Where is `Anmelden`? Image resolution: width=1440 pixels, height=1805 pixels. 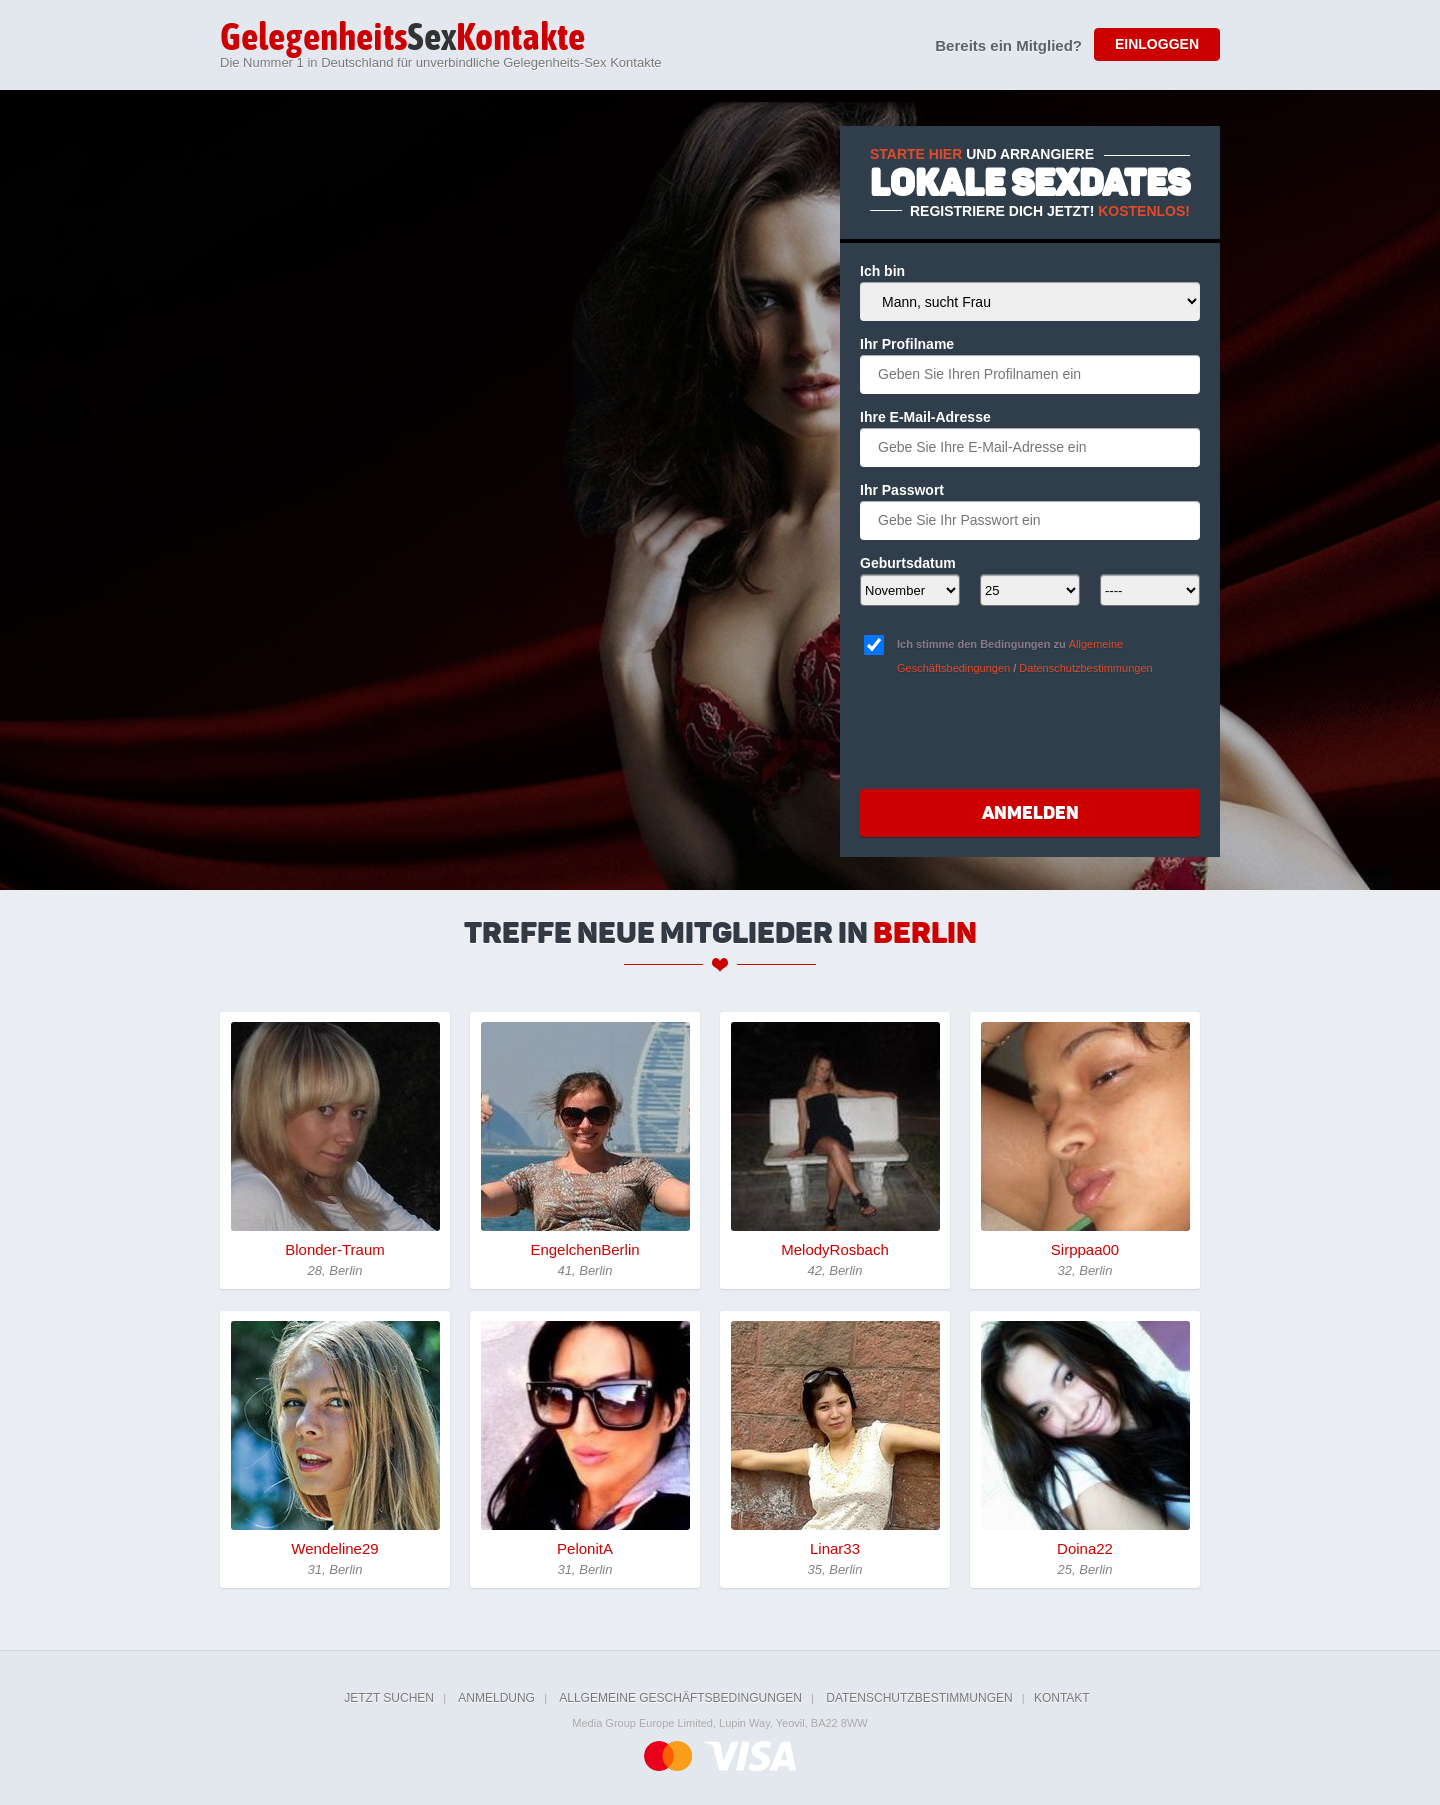 Anmelden is located at coordinates (1030, 813).